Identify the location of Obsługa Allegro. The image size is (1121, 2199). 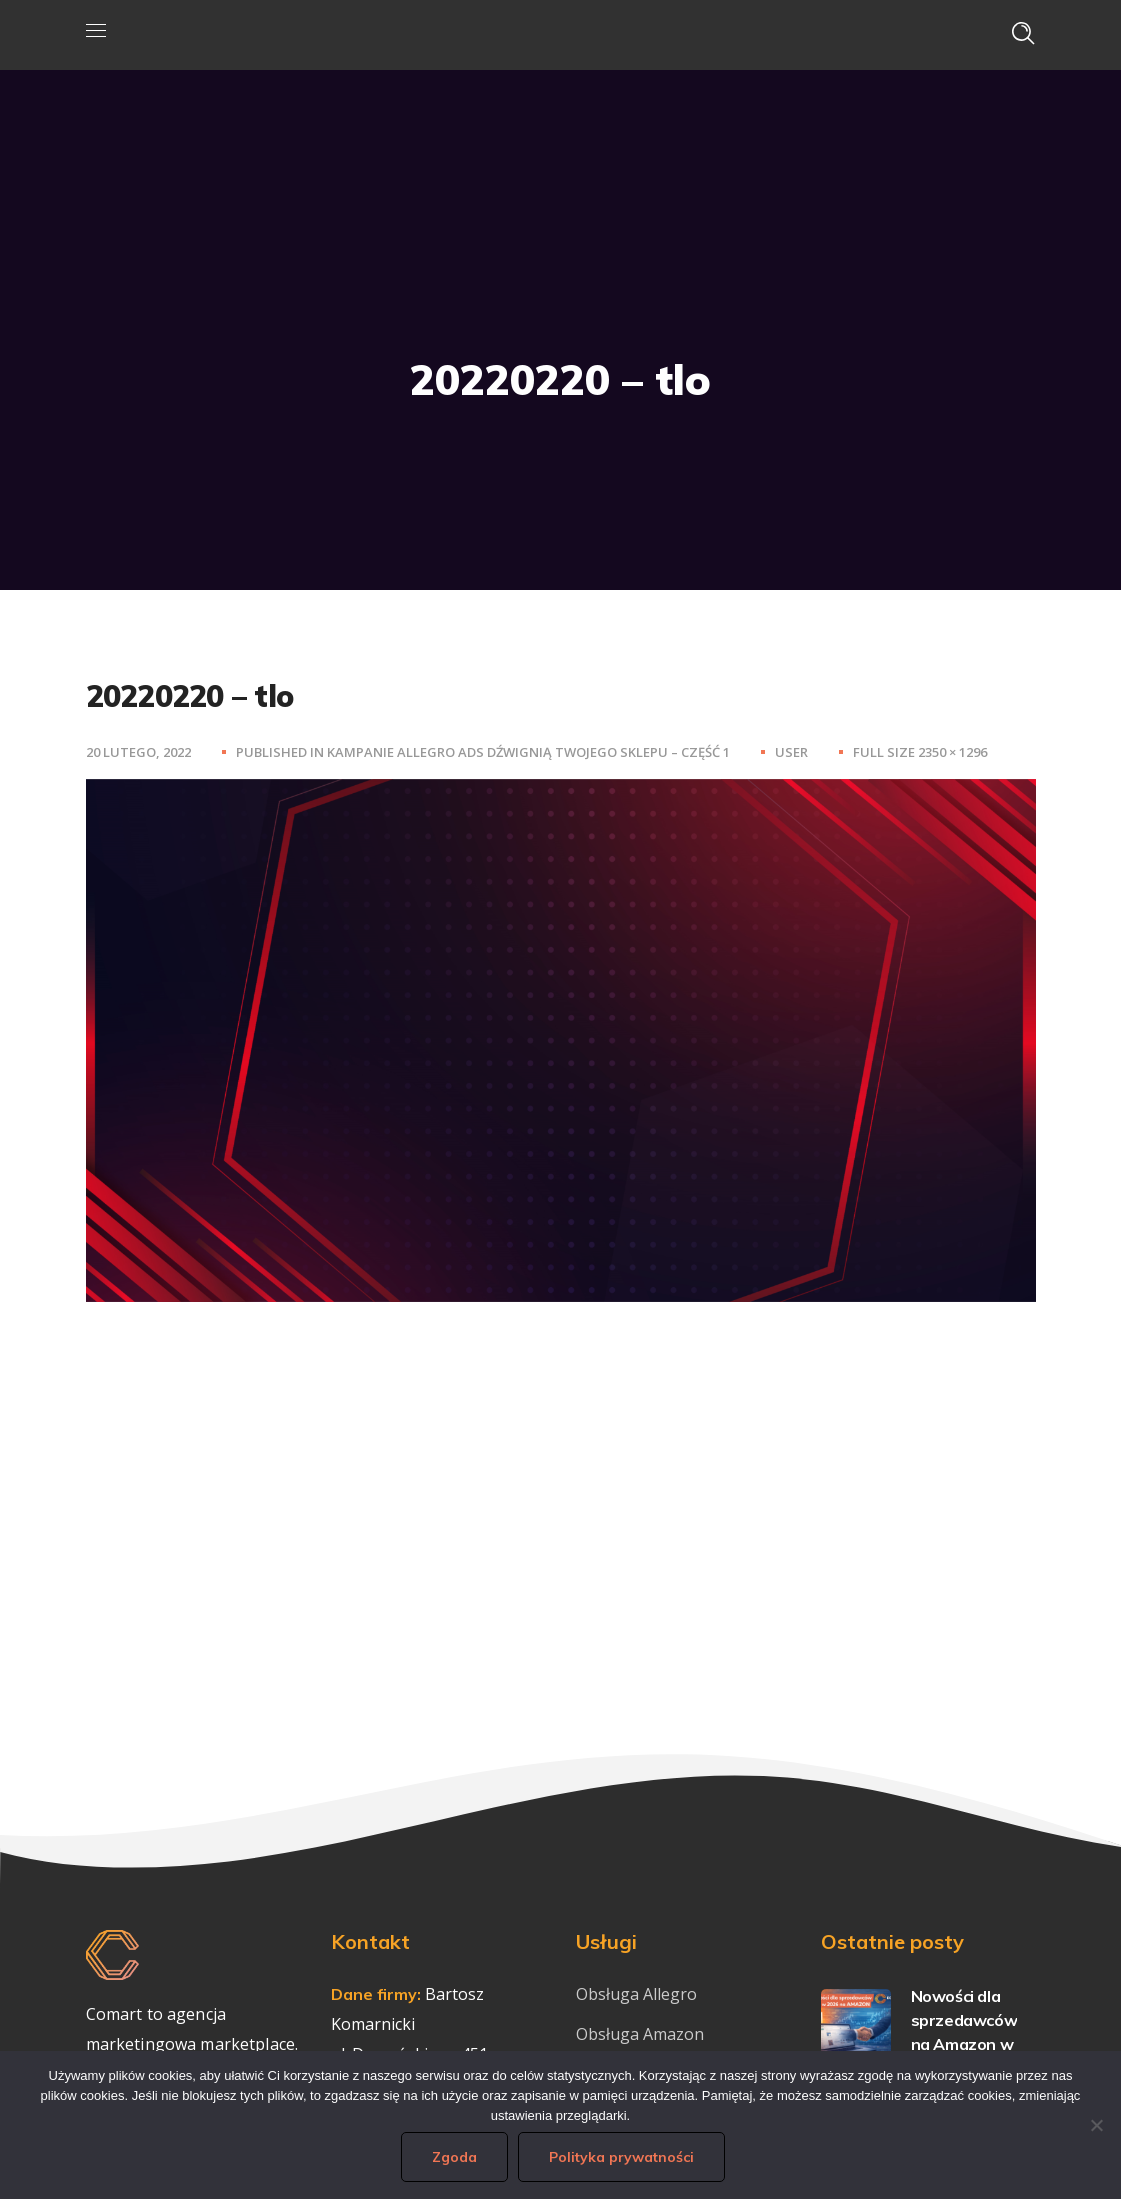
(636, 1994).